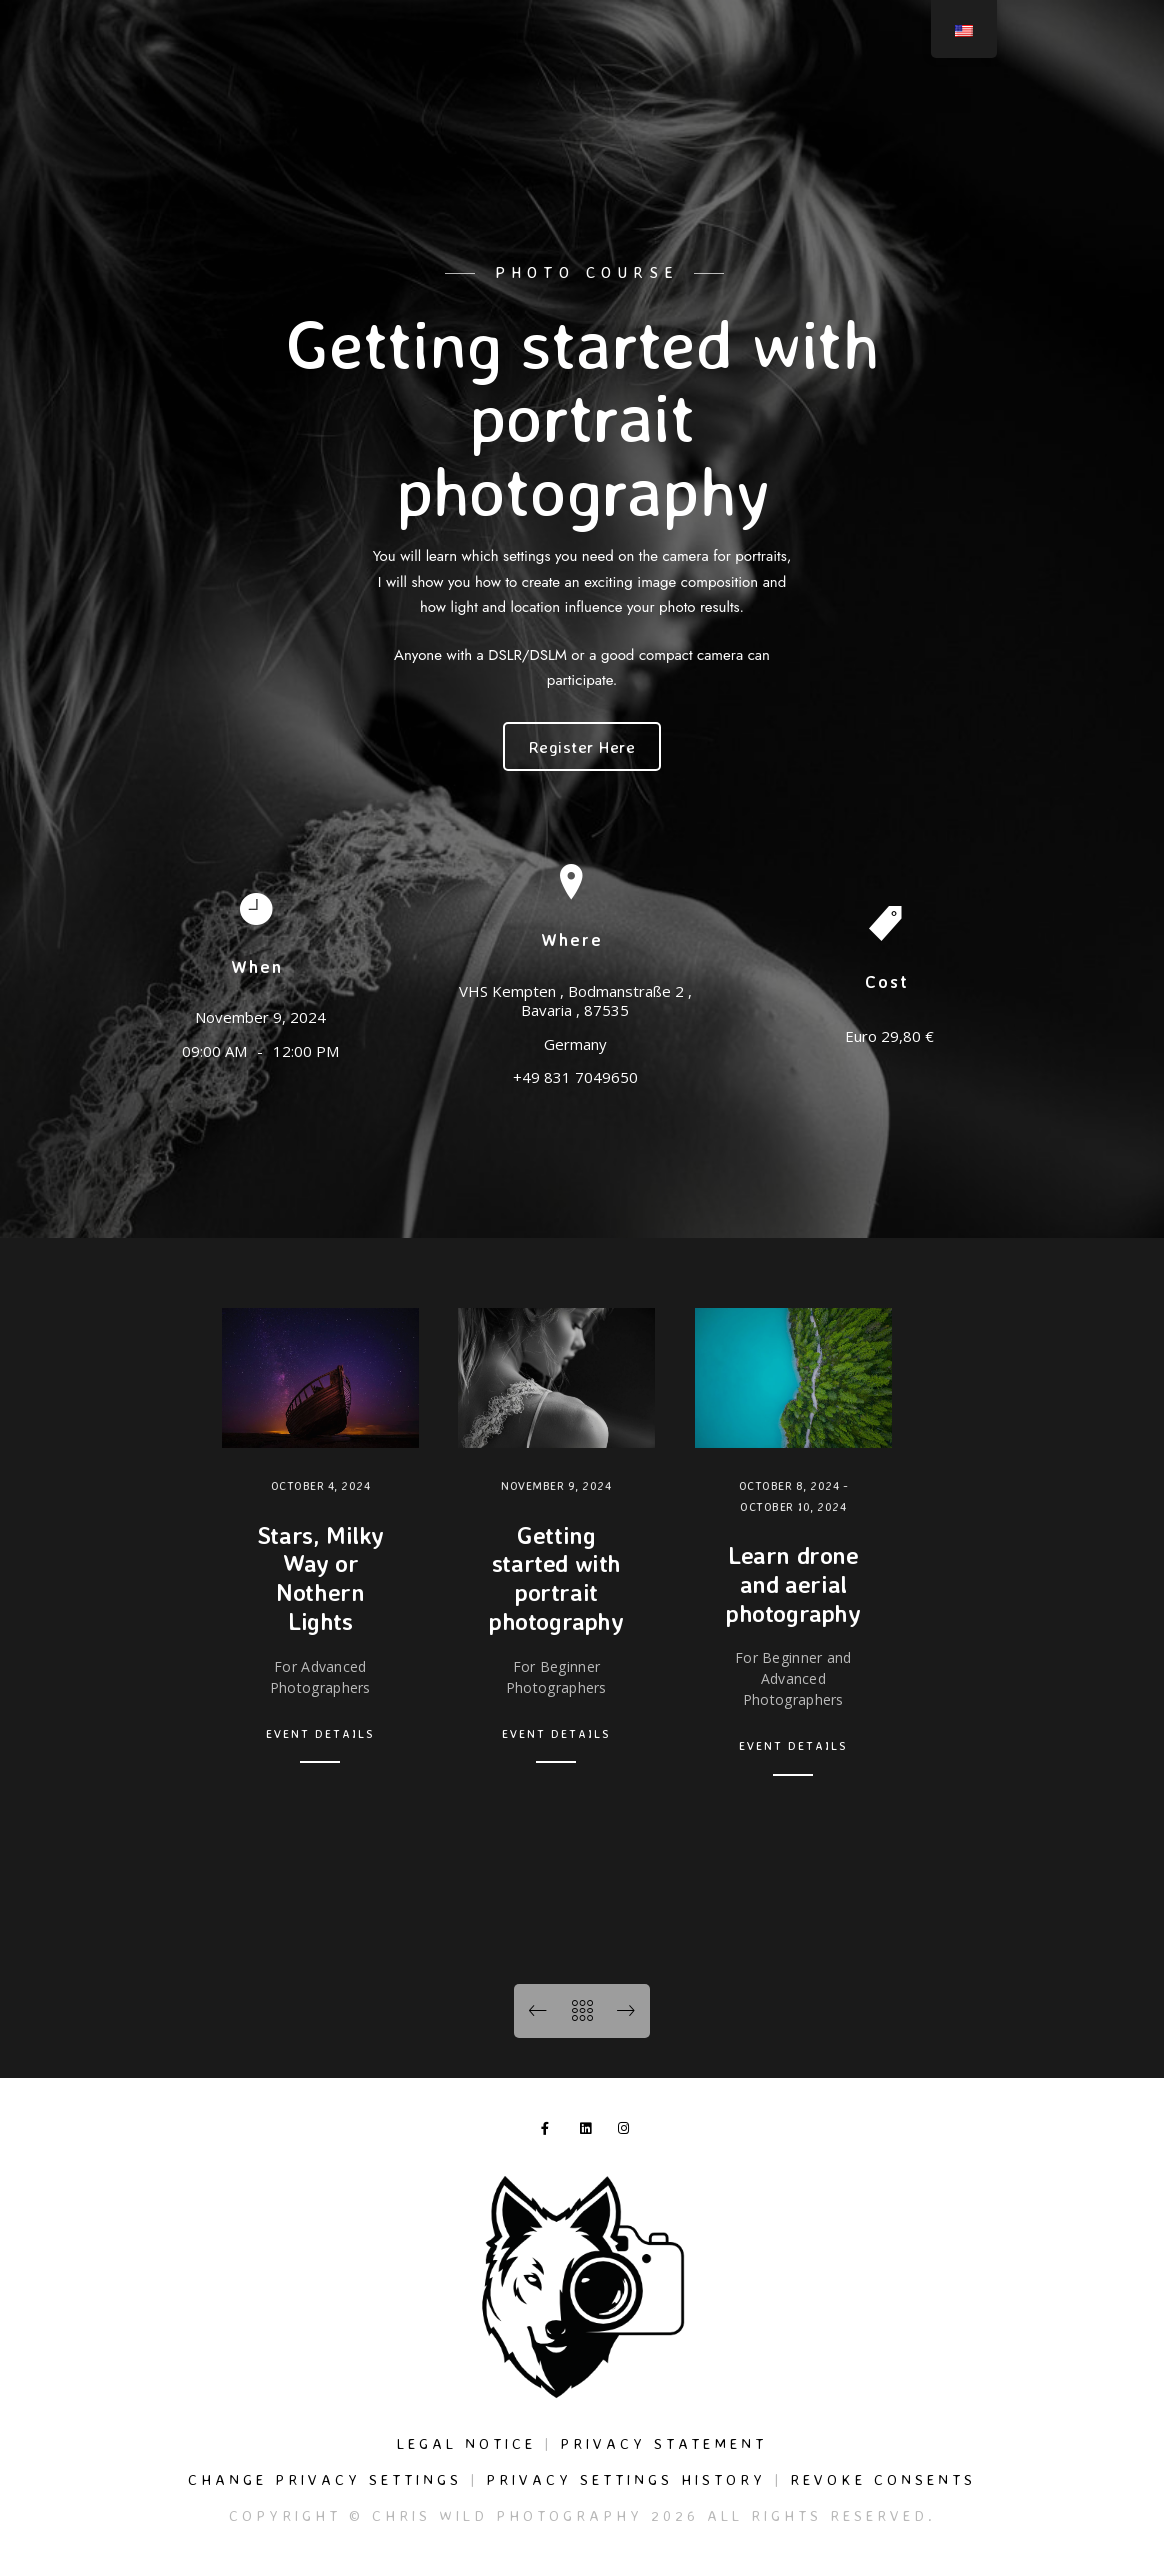  What do you see at coordinates (733, 81) in the screenshot?
I see `Journal` at bounding box center [733, 81].